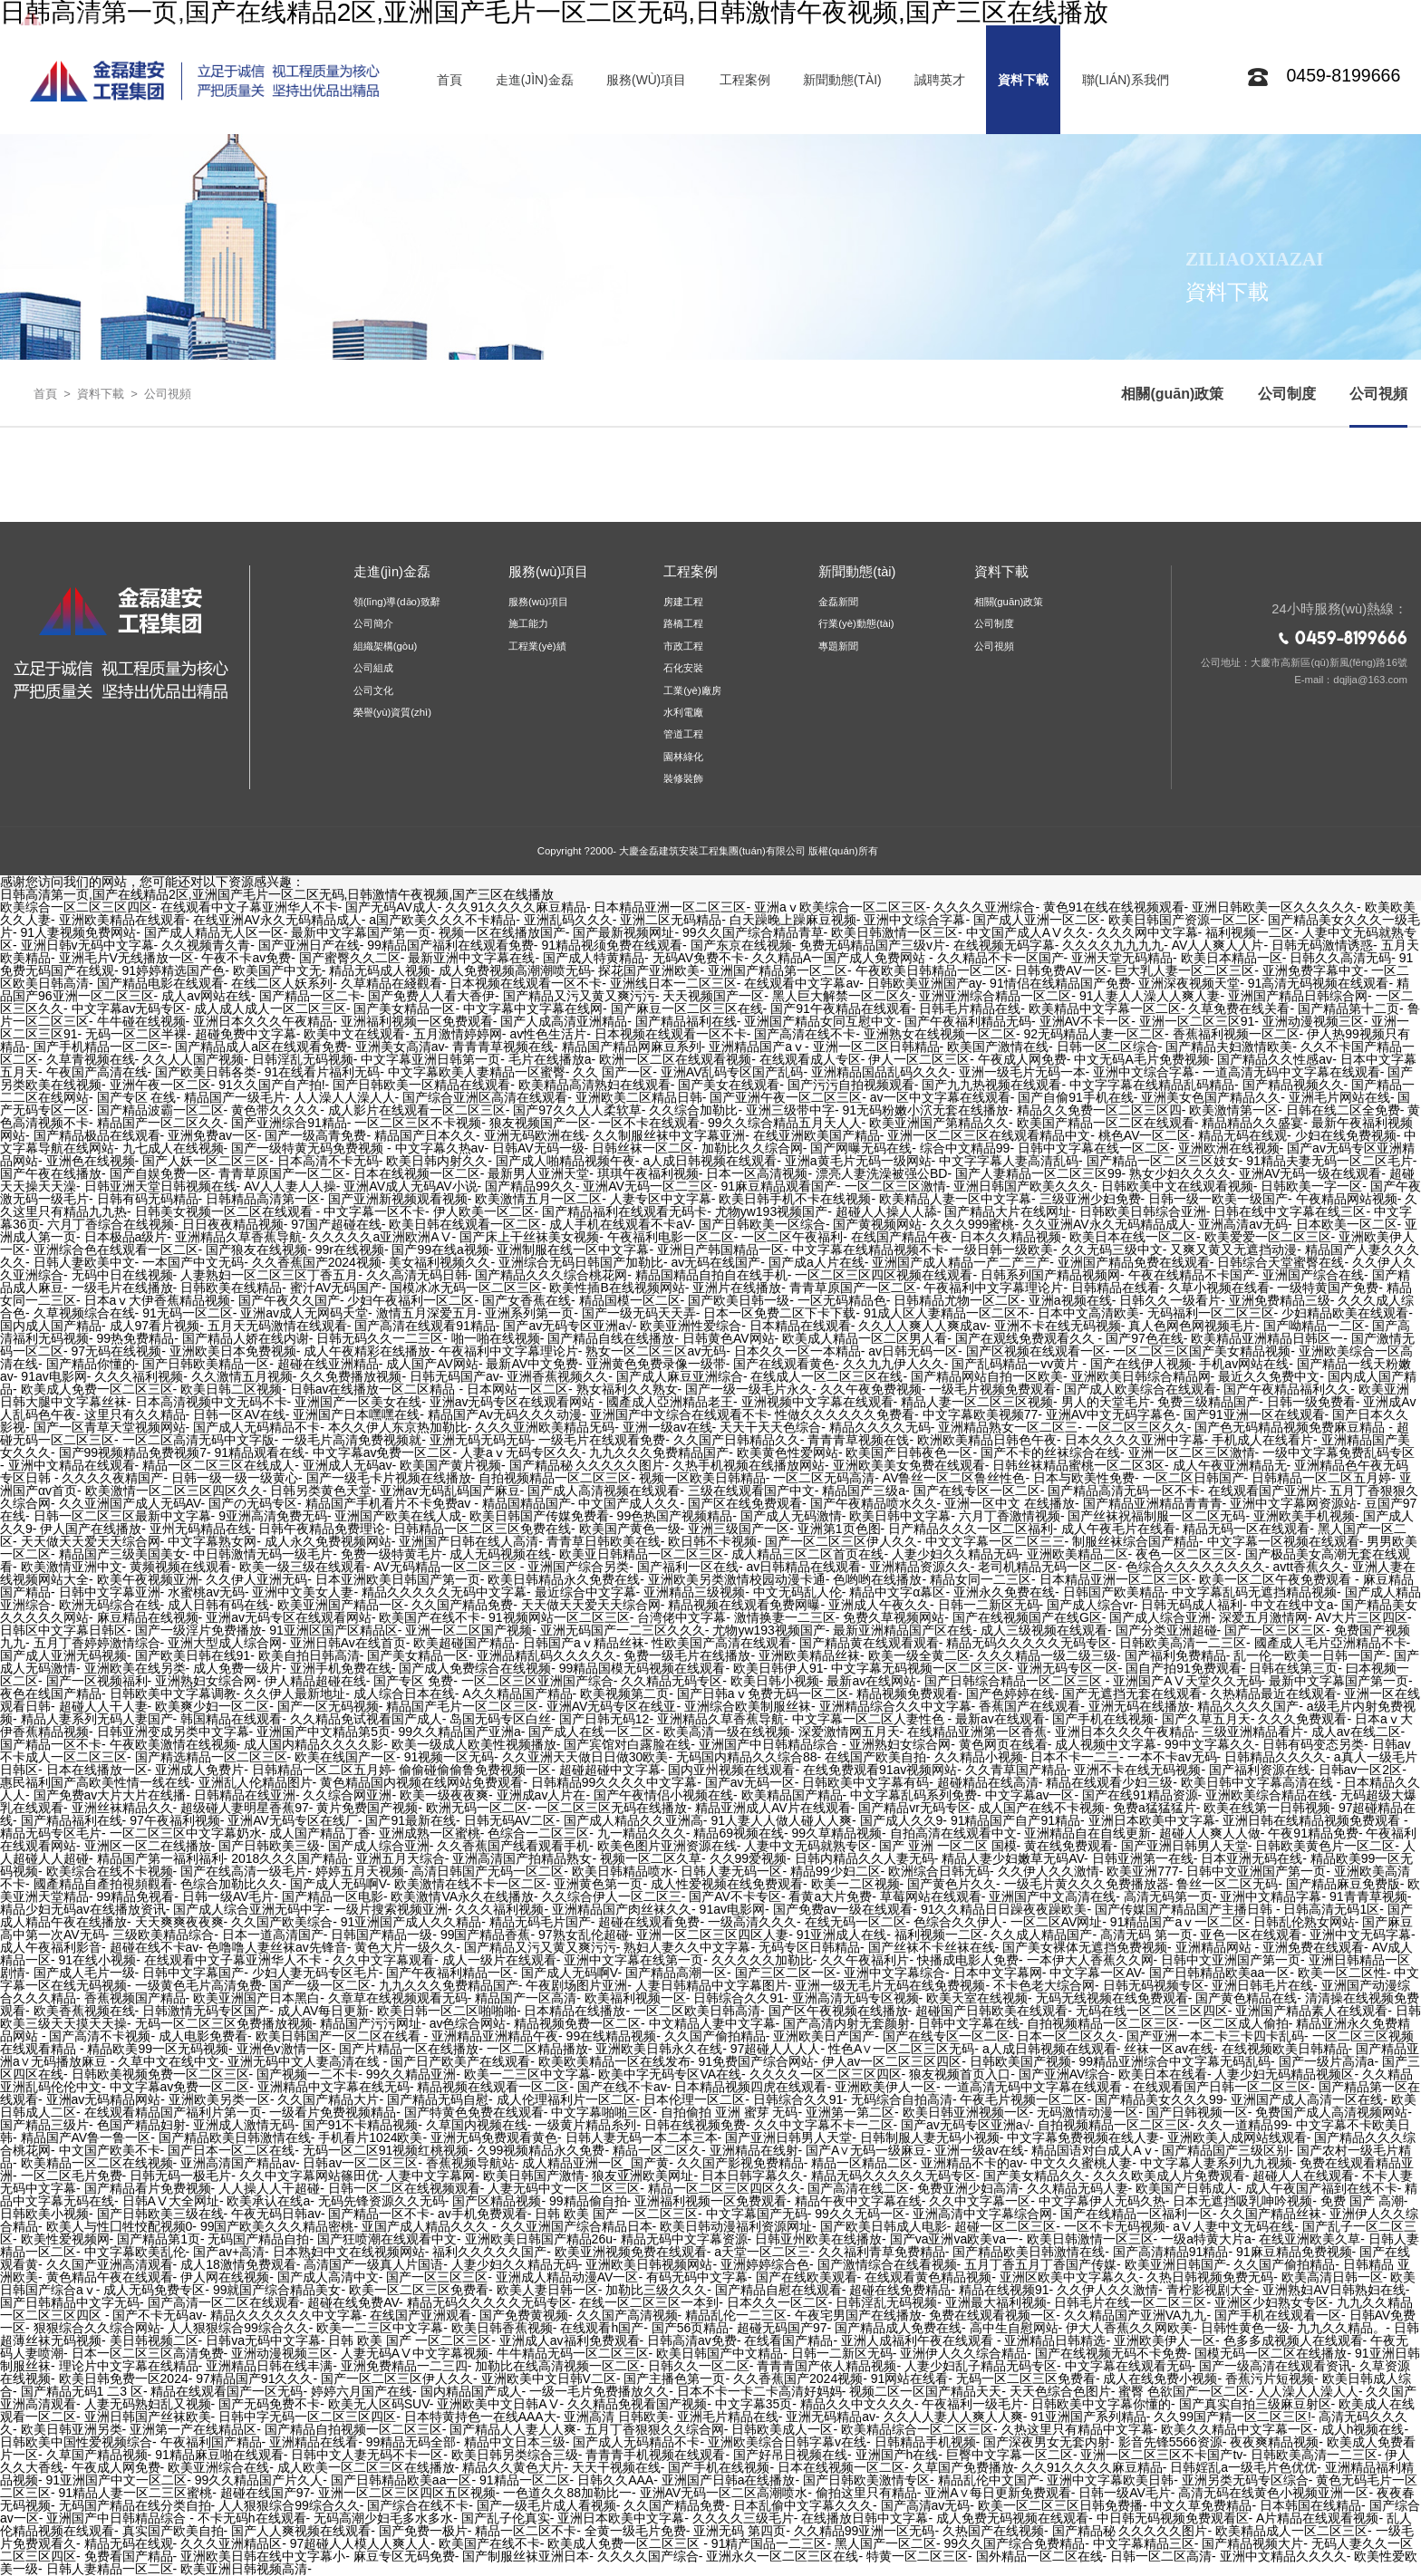 The height and width of the screenshot is (2576, 1421). Describe the element at coordinates (351, 1440) in the screenshot. I see `一级毛片高清免费视频就` at that location.